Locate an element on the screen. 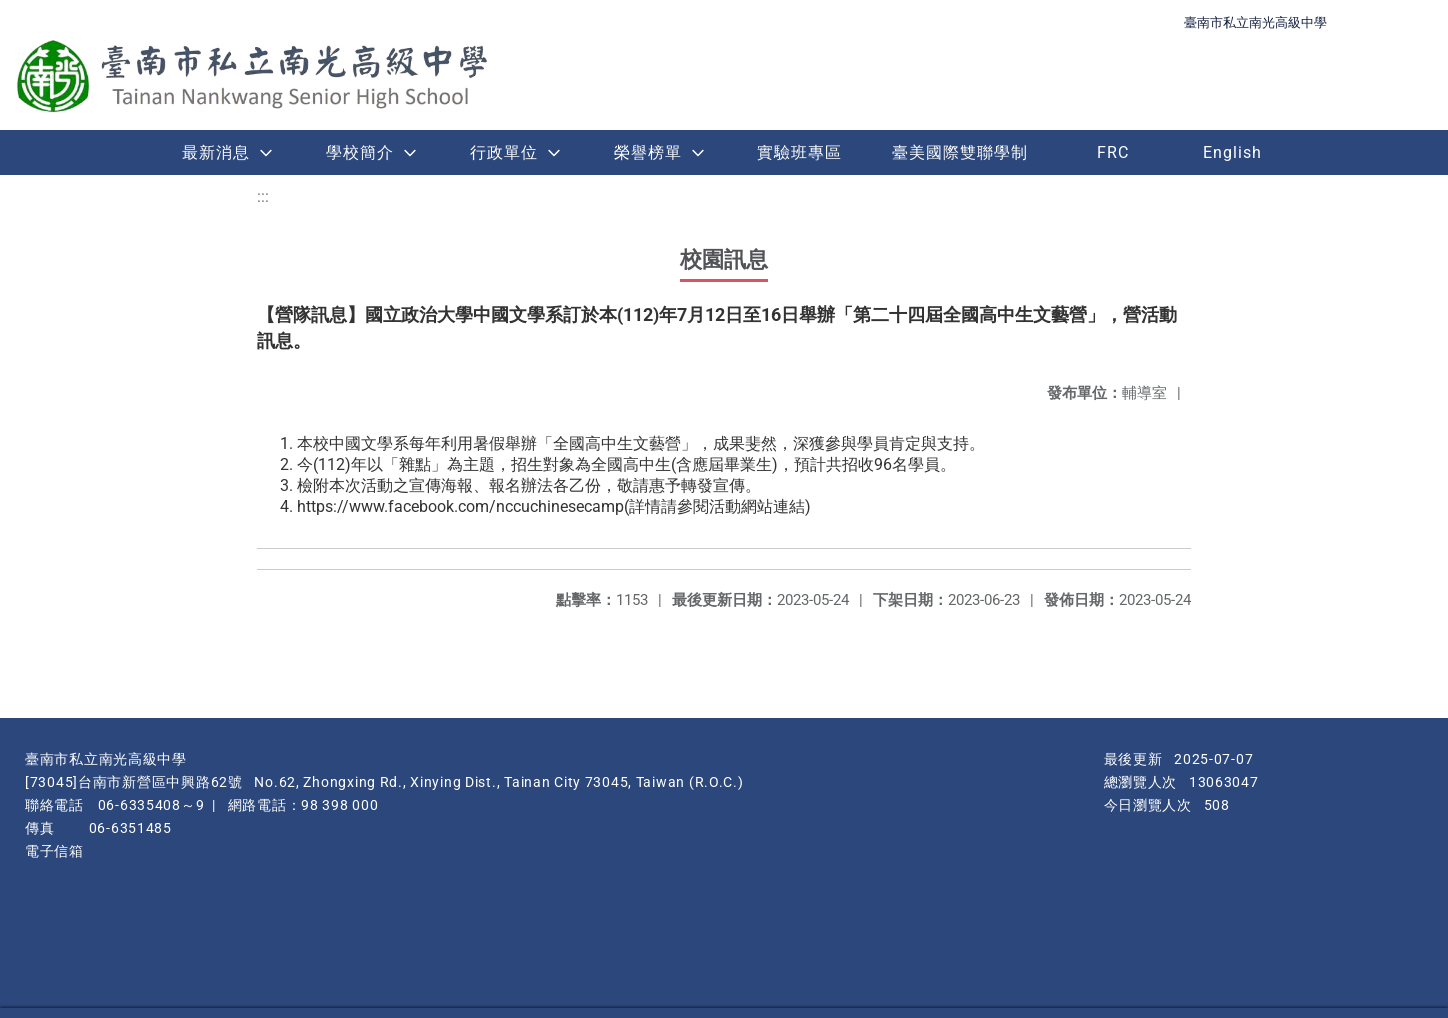 This screenshot has width=1448, height=1018. 實驗班專區 is located at coordinates (799, 152).